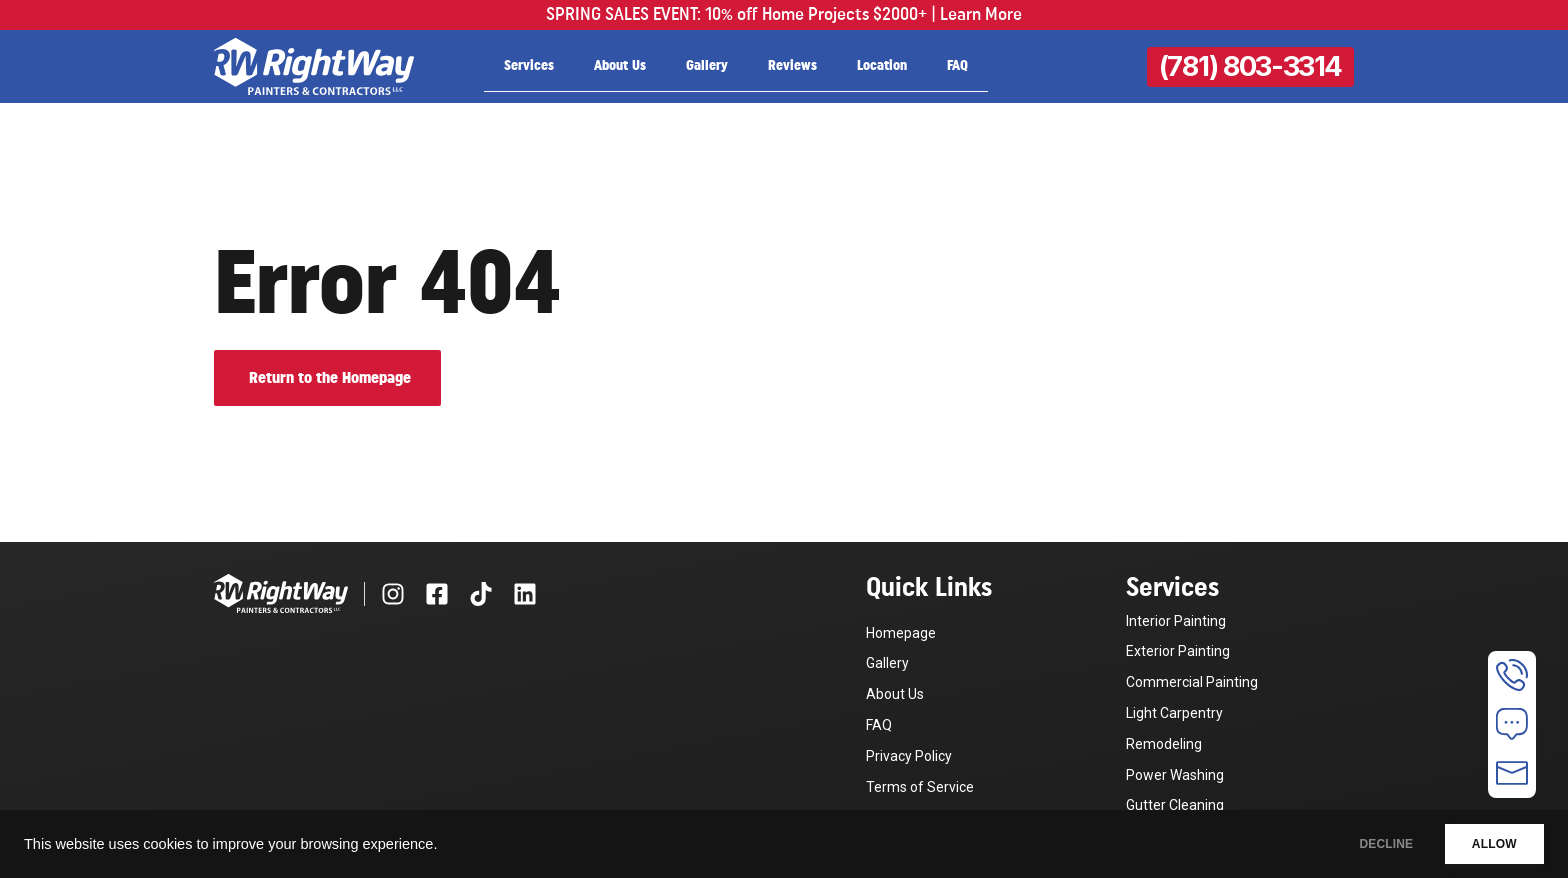 Image resolution: width=1568 pixels, height=878 pixels. What do you see at coordinates (957, 66) in the screenshot?
I see `FAQ` at bounding box center [957, 66].